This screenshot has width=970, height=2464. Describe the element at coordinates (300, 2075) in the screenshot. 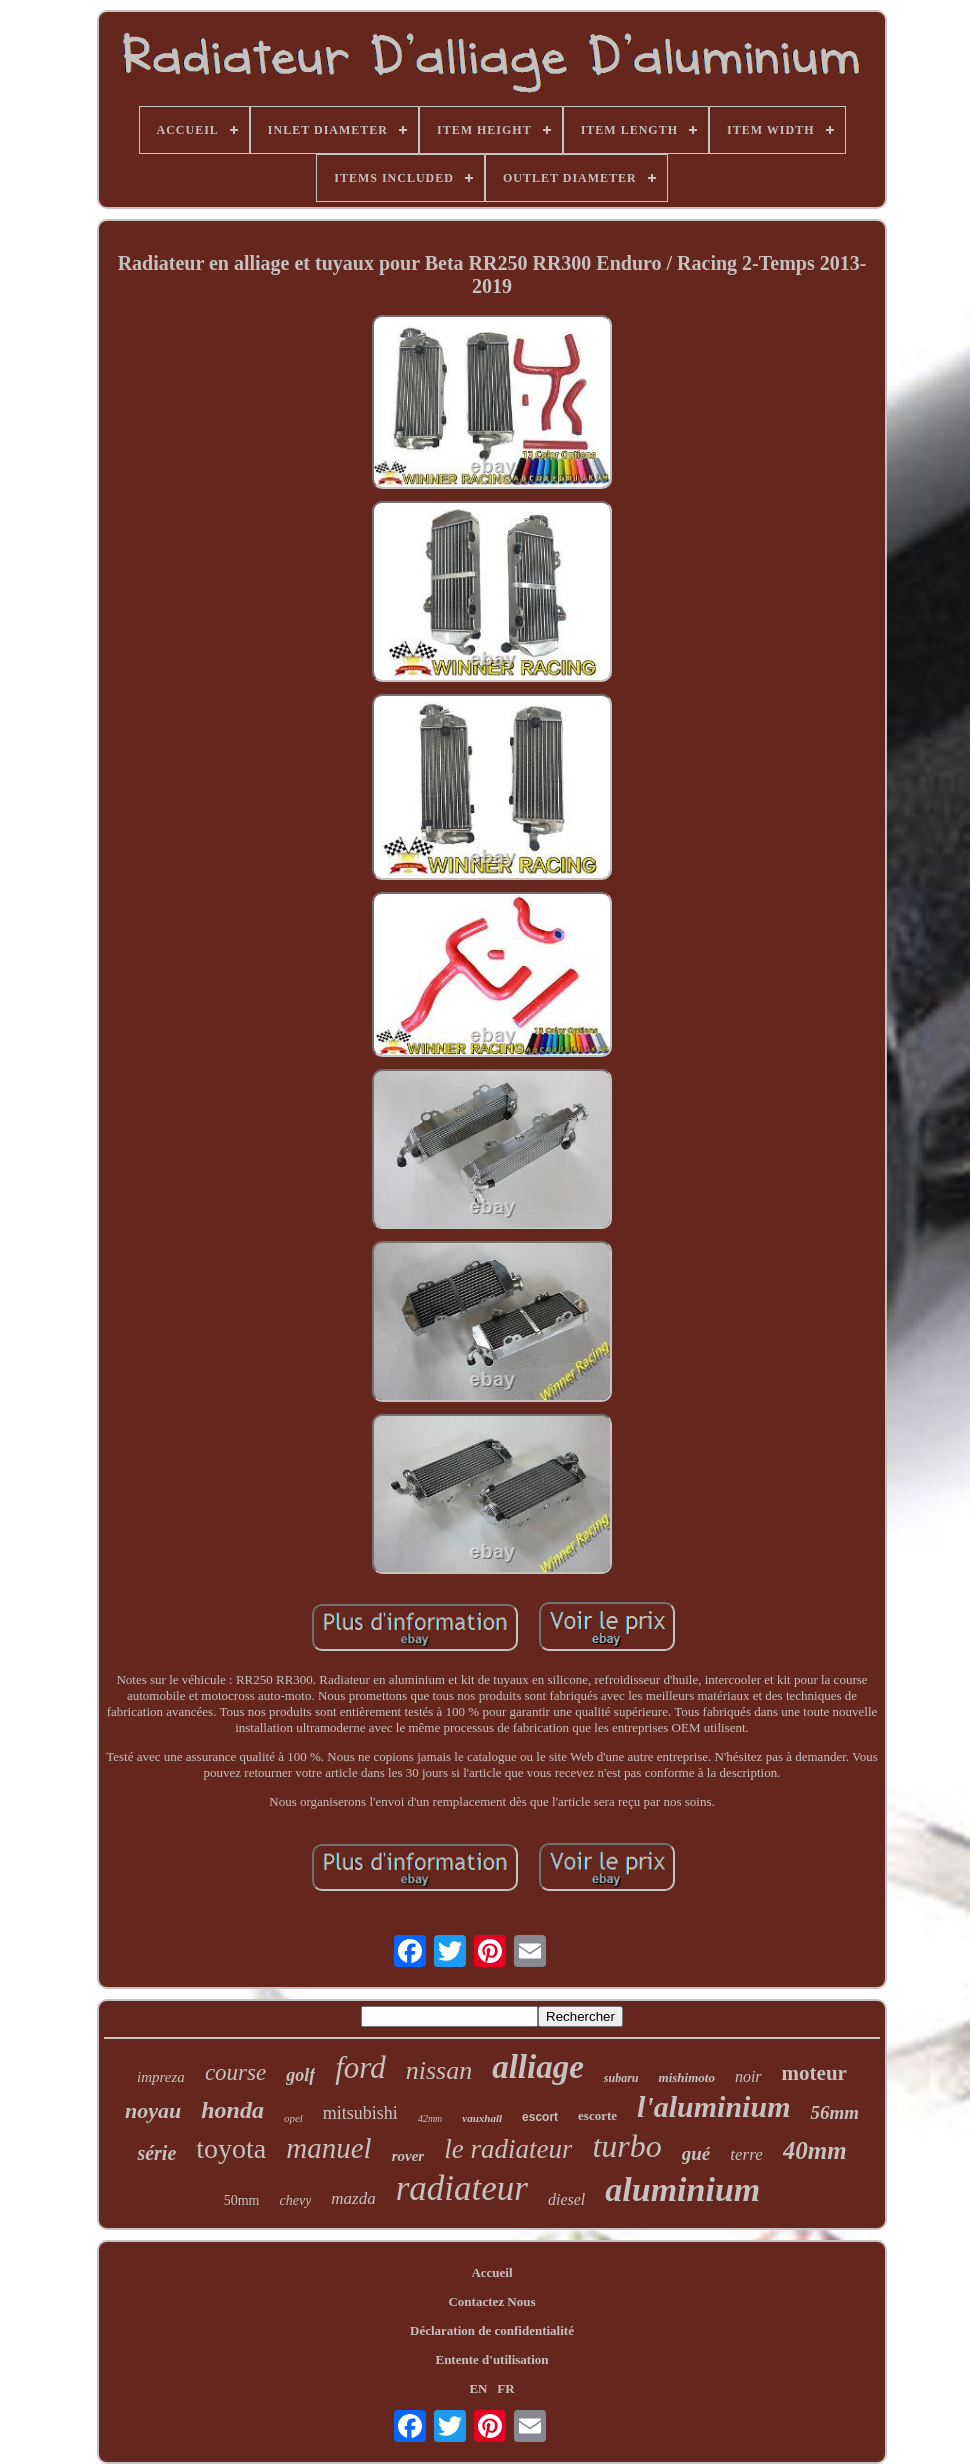

I see `golf` at that location.